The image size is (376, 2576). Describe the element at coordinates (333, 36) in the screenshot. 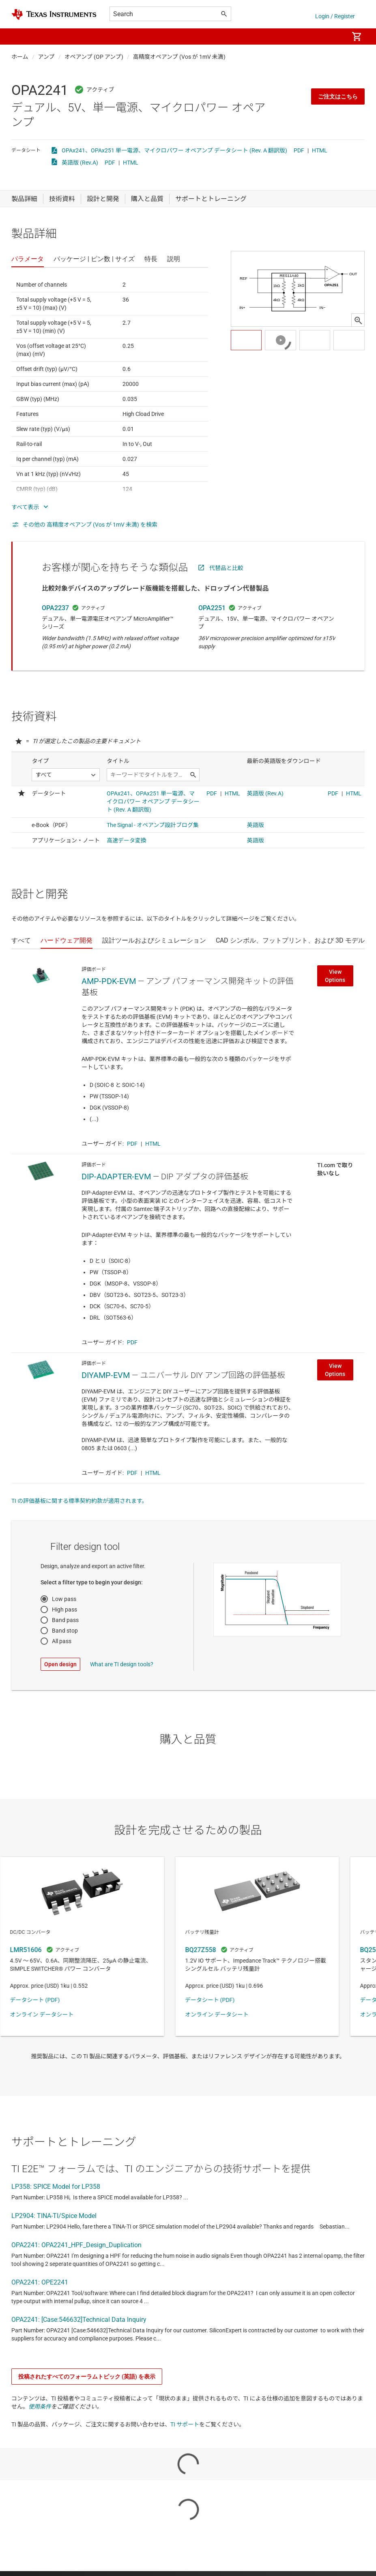

I see `[menuitem]` at that location.